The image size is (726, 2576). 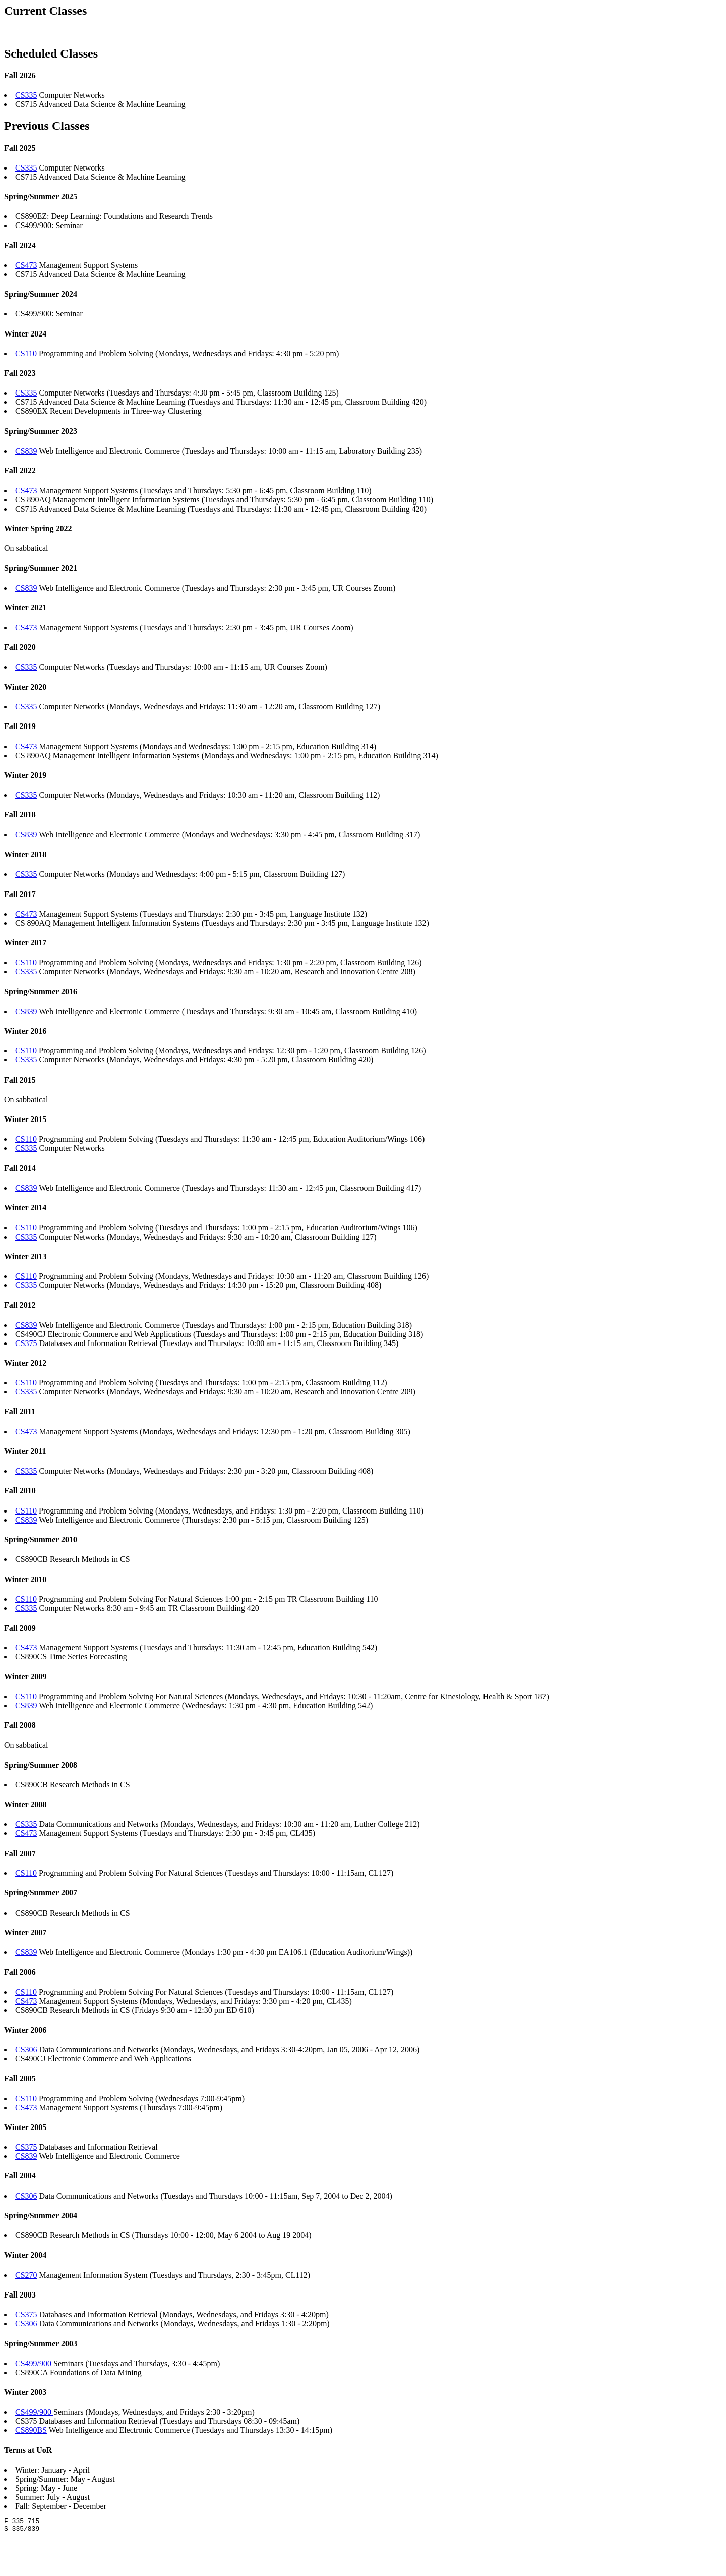 What do you see at coordinates (34, 2363) in the screenshot?
I see `CS499/900` at bounding box center [34, 2363].